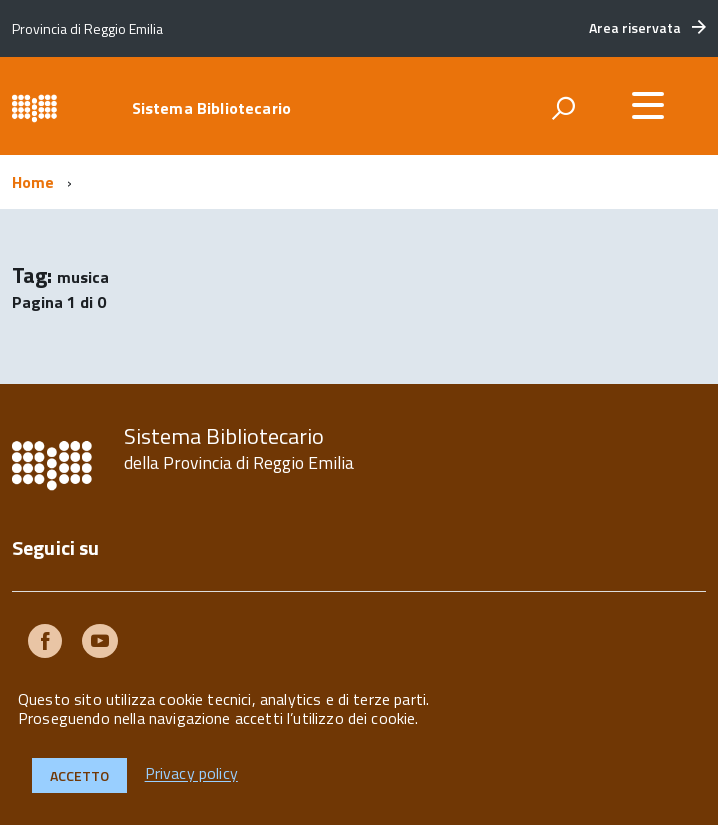 This screenshot has height=825, width=718. Describe the element at coordinates (191, 774) in the screenshot. I see `Privacy policy` at that location.